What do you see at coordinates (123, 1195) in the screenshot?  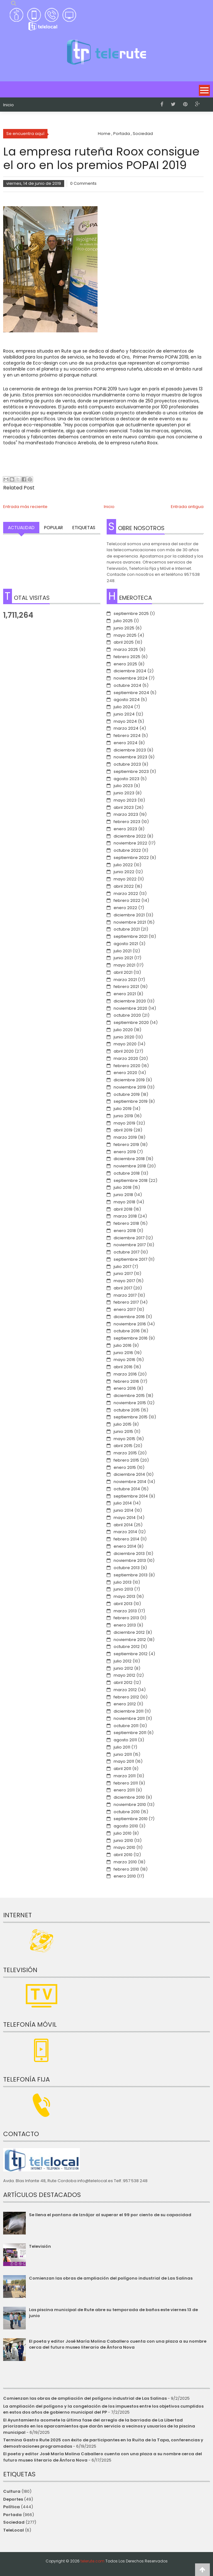 I see `junio 2018` at bounding box center [123, 1195].